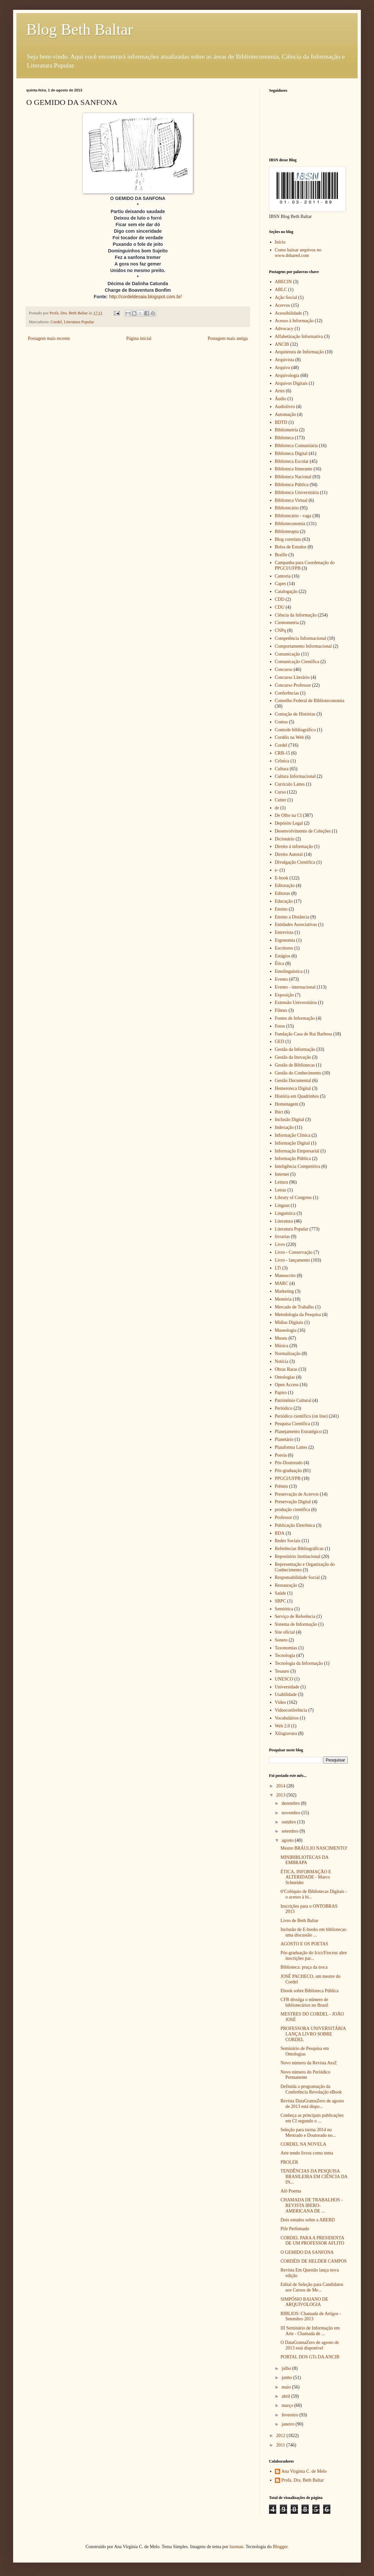 Image resolution: width=374 pixels, height=2576 pixels. What do you see at coordinates (313, 2034) in the screenshot?
I see `PROFESSORA UNIVERSITÁRIA LANÇA LIVRO SOBRE CORDEL` at bounding box center [313, 2034].